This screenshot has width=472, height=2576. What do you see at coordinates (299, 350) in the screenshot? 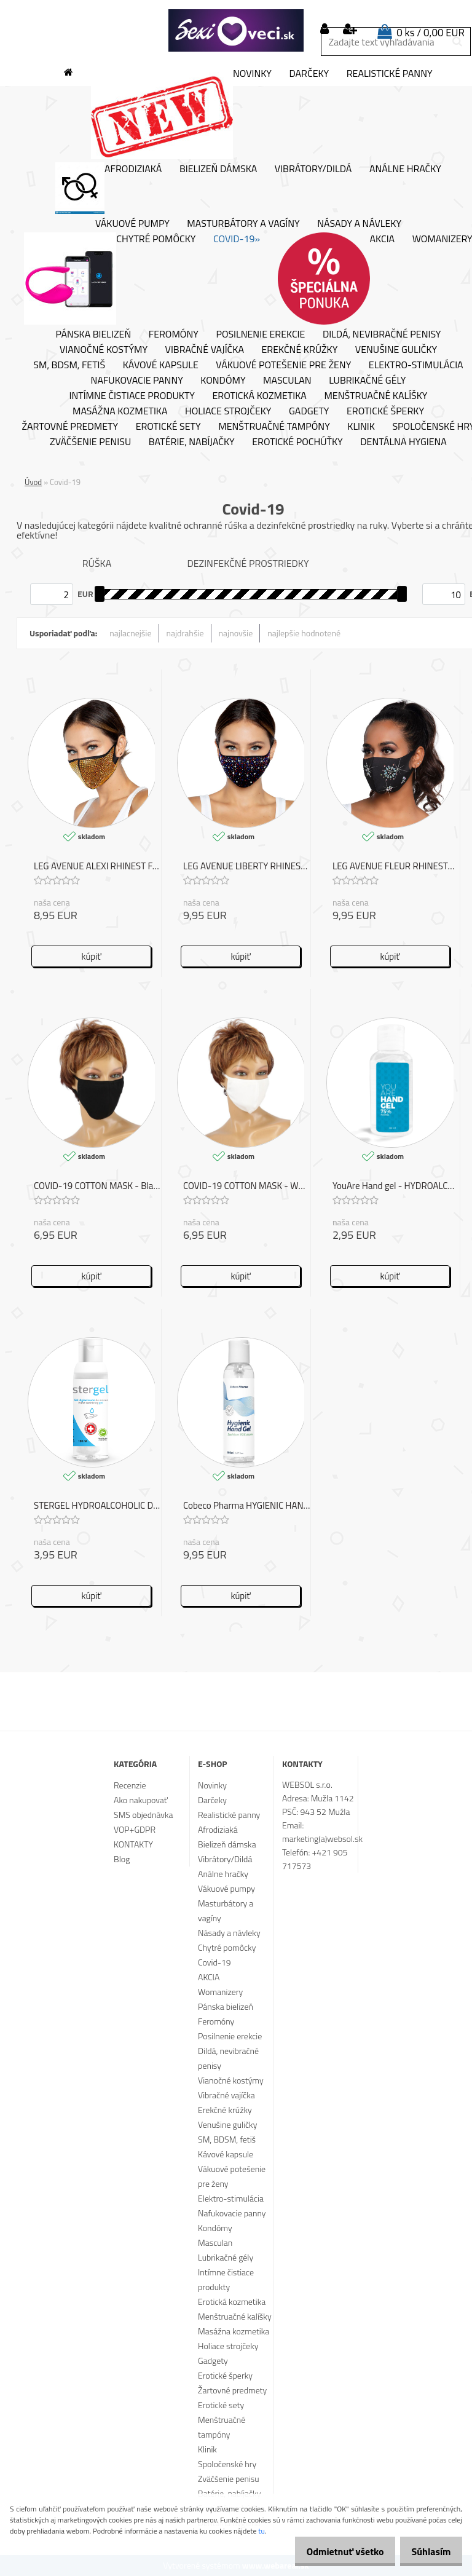
I see `Erekčné krúžky` at bounding box center [299, 350].